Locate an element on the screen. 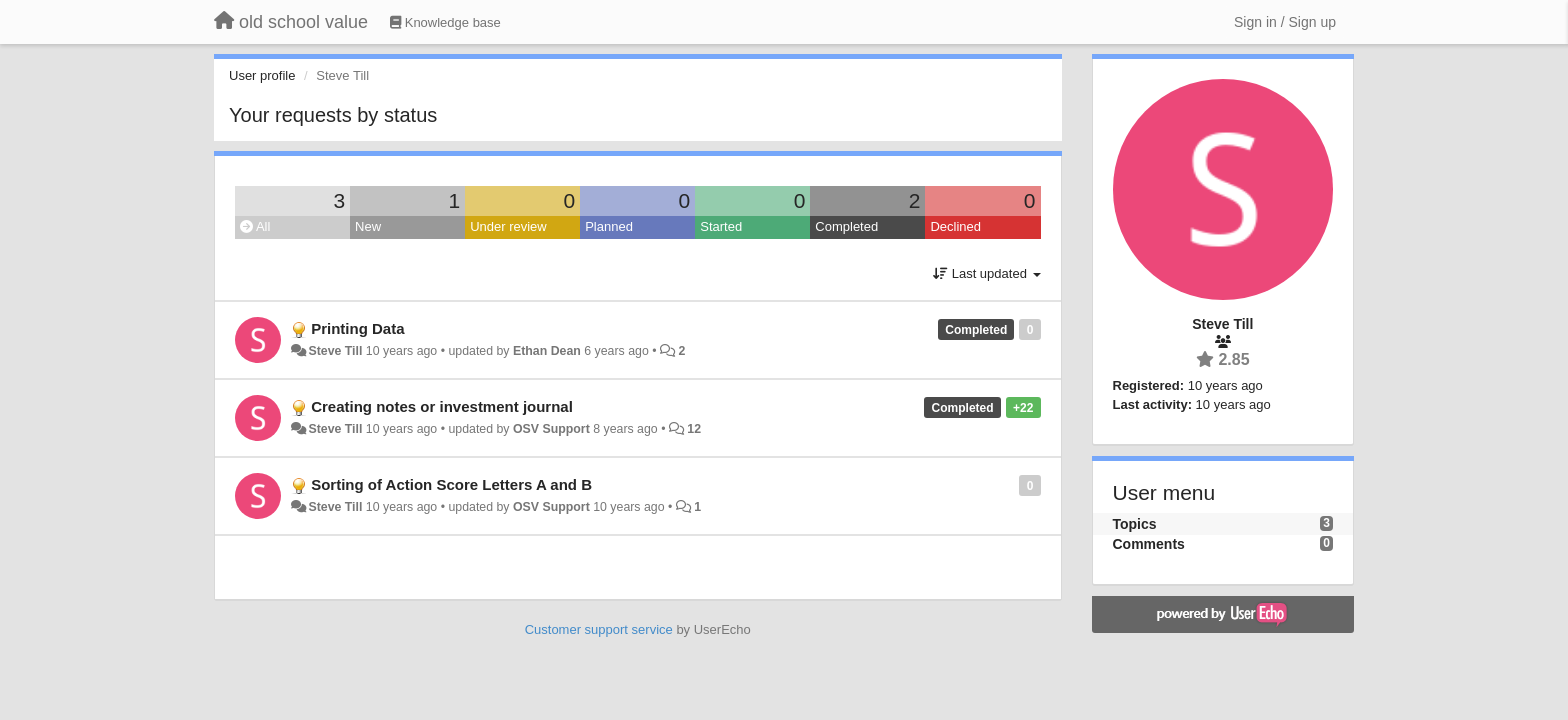 The width and height of the screenshot is (1568, 720). Customer support service is located at coordinates (599, 629).